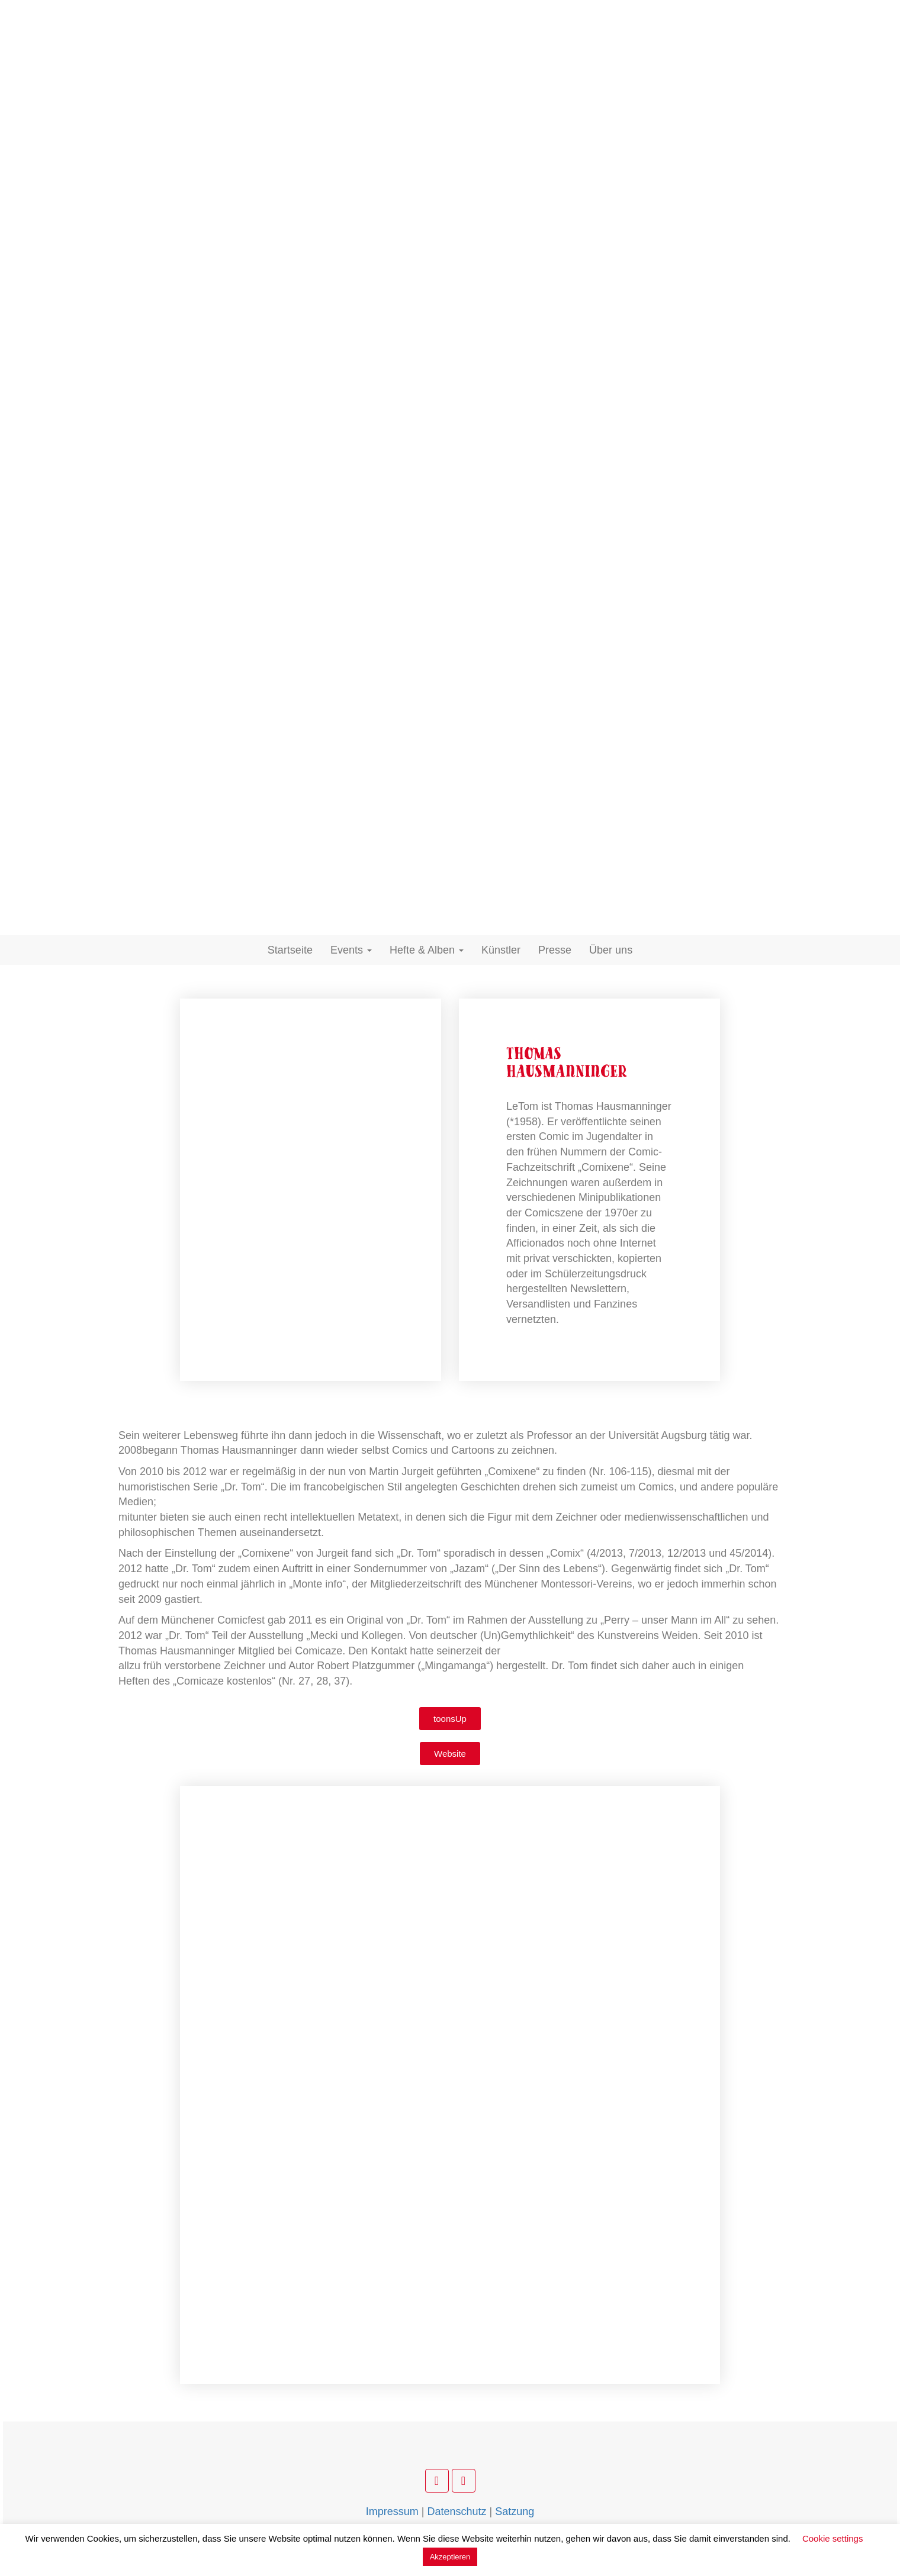 Image resolution: width=900 pixels, height=2576 pixels. I want to click on Datenschutz, so click(456, 2511).